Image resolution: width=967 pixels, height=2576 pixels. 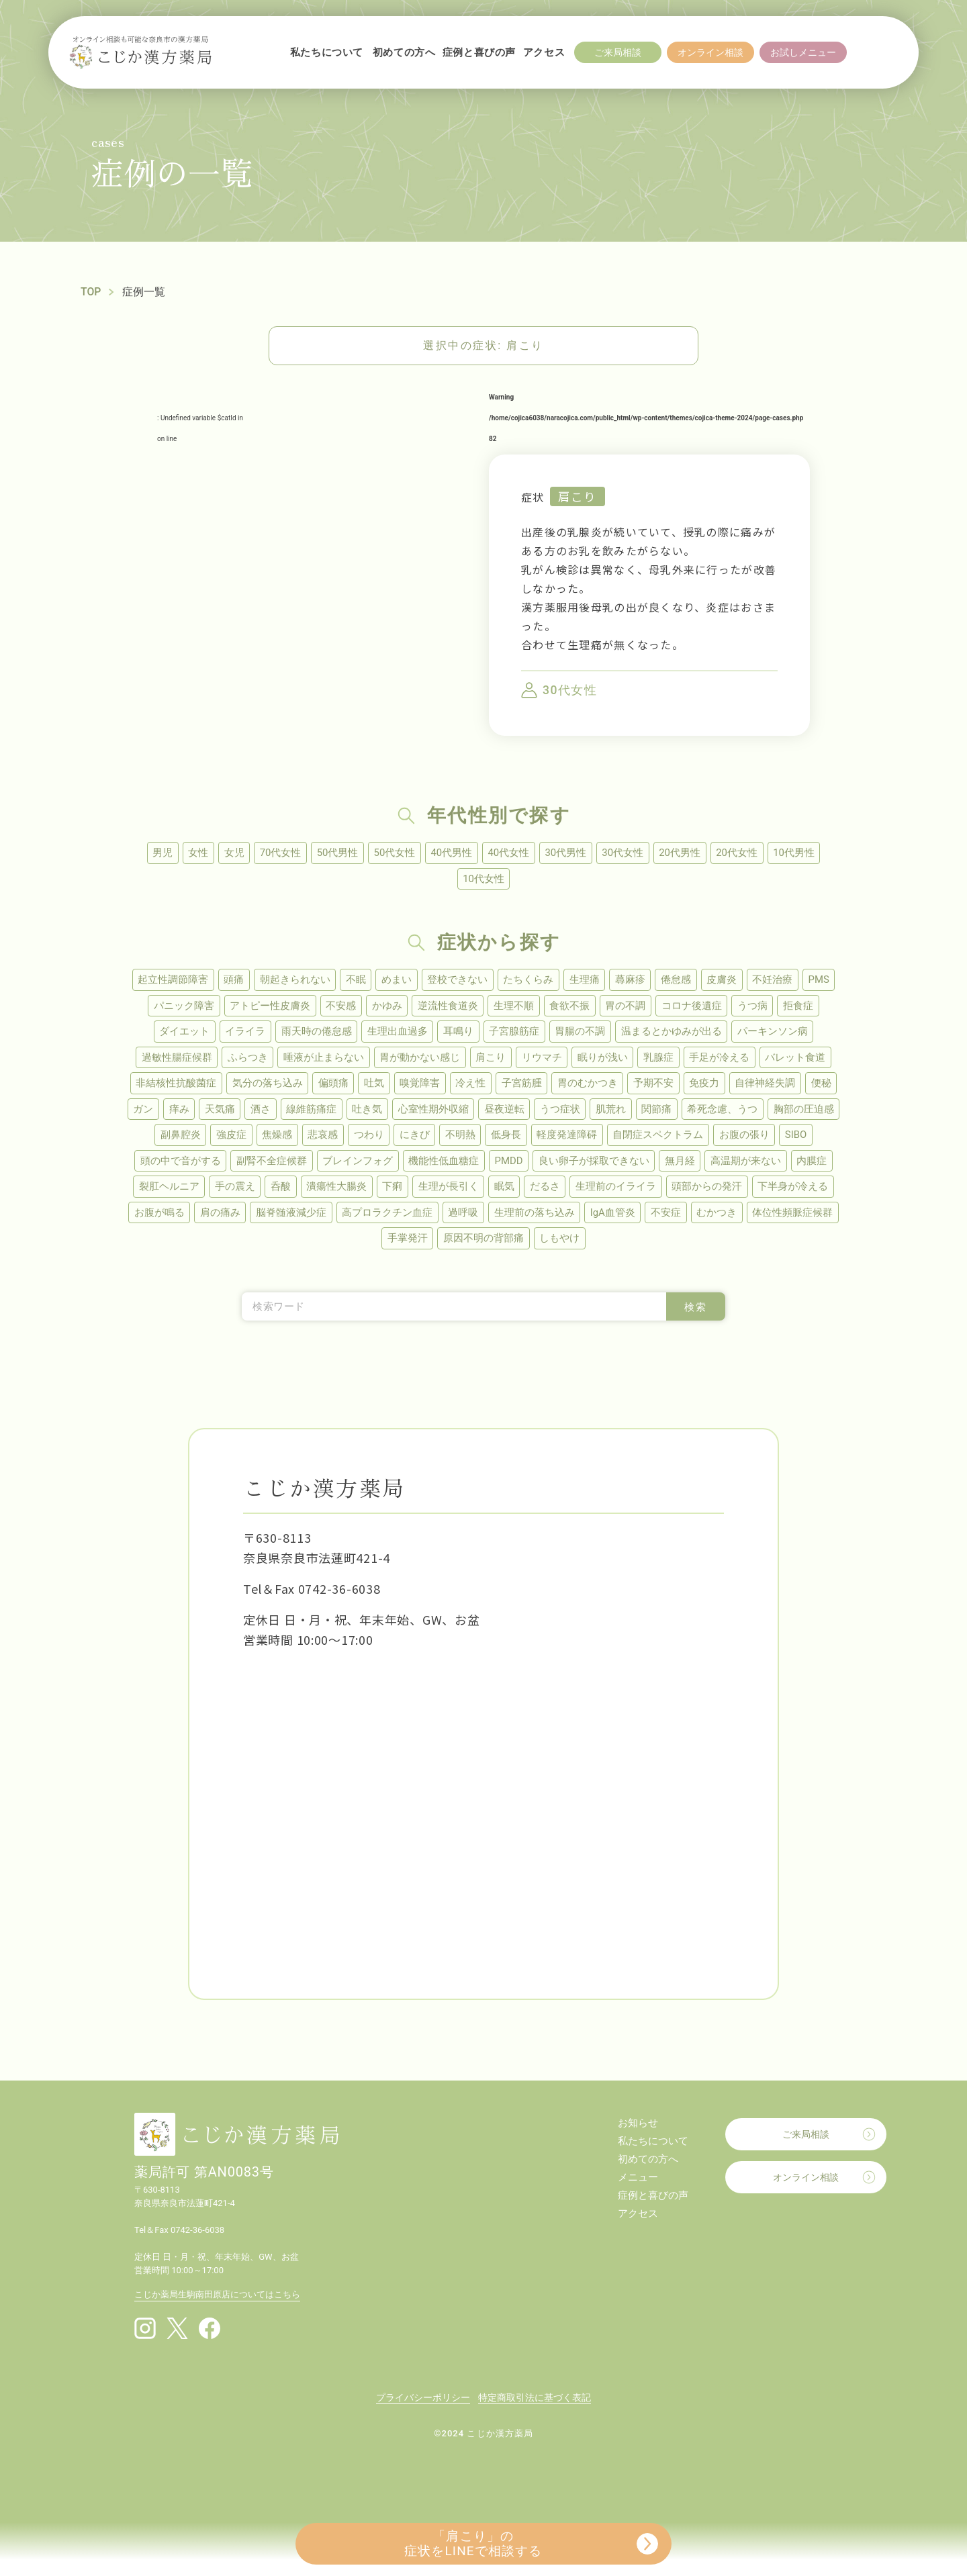 What do you see at coordinates (169, 980) in the screenshot?
I see `起立性調節障害` at bounding box center [169, 980].